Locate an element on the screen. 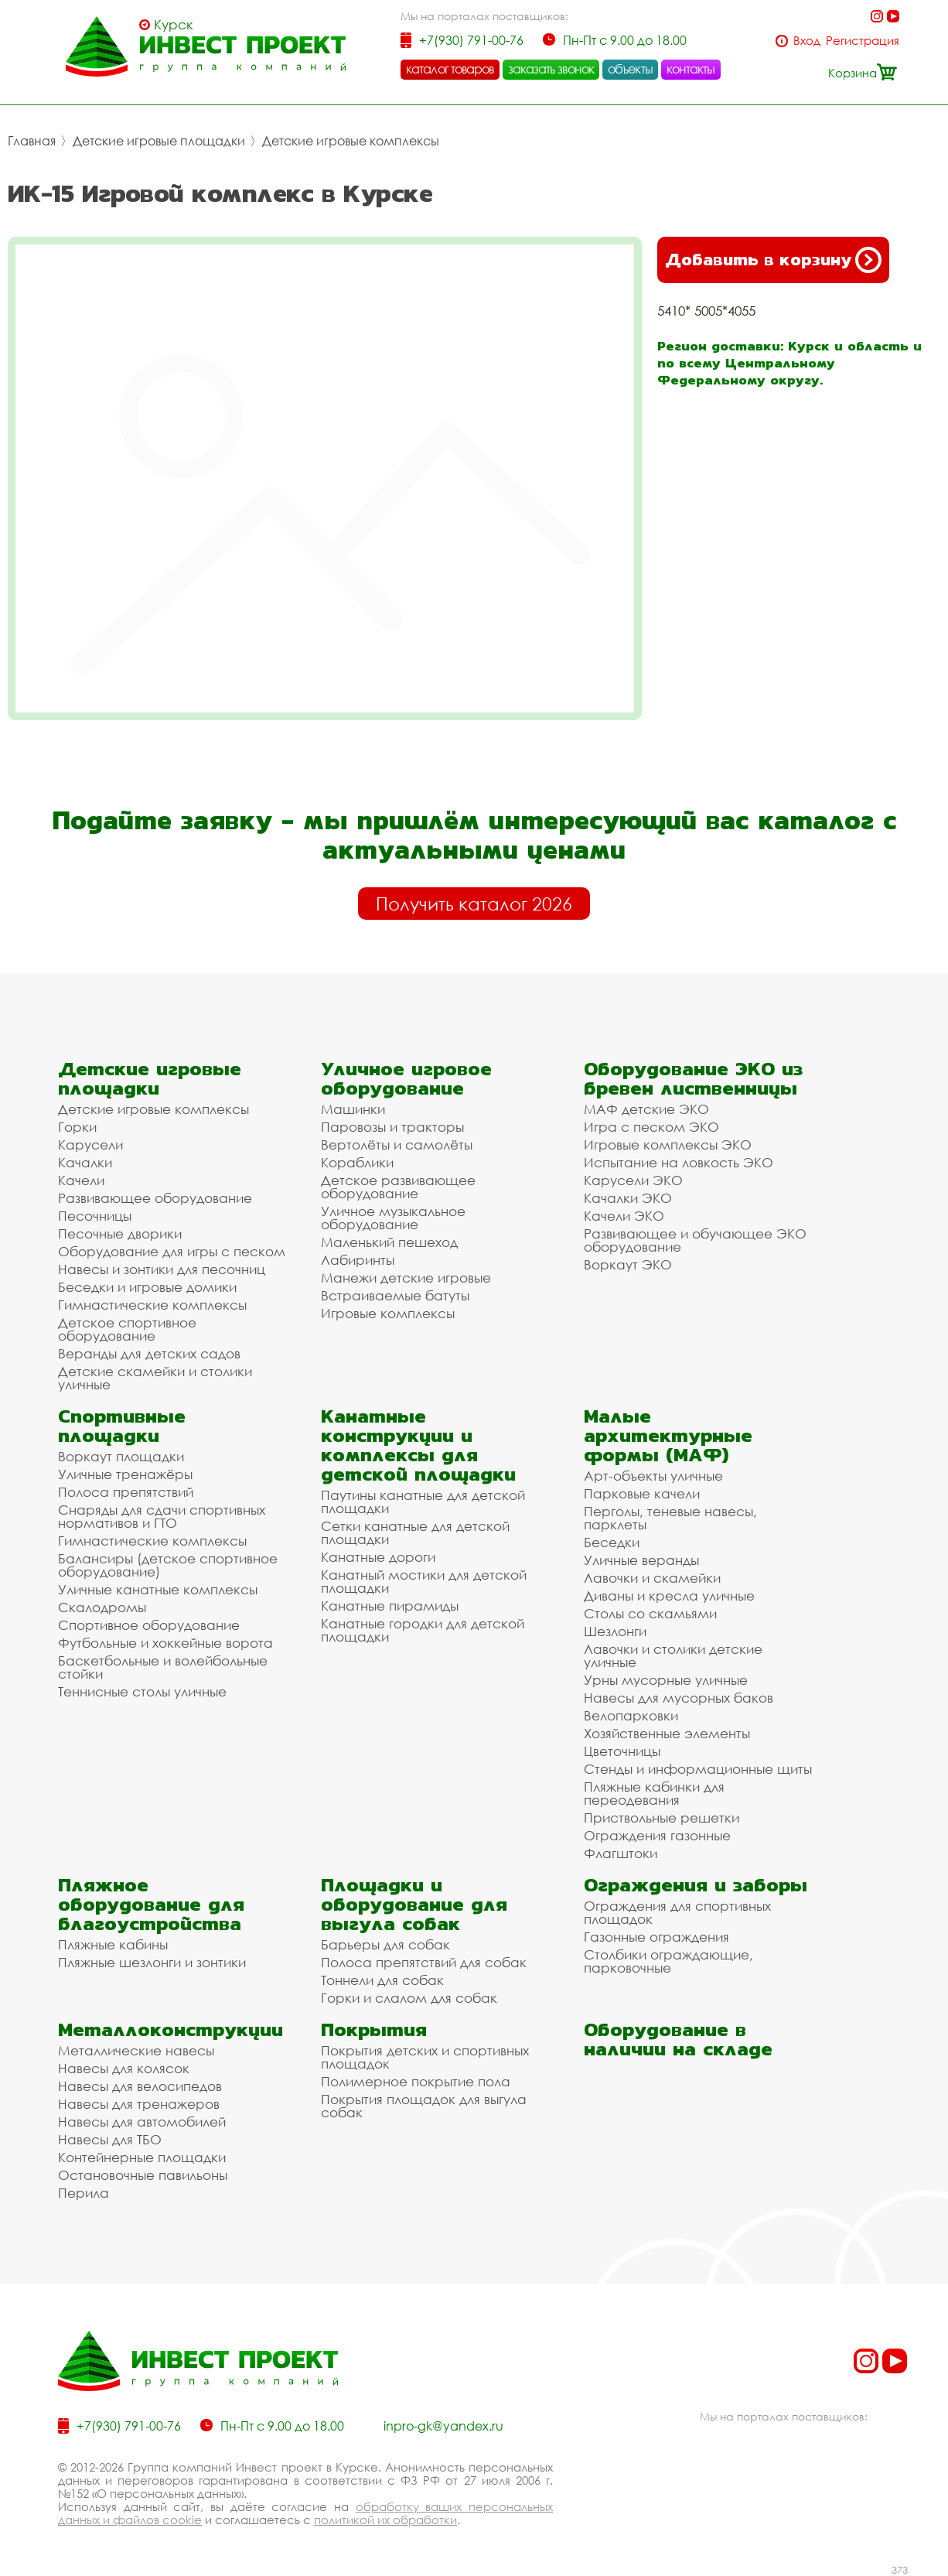 The height and width of the screenshot is (2576, 948). Навесы для колясок is located at coordinates (123, 2068).